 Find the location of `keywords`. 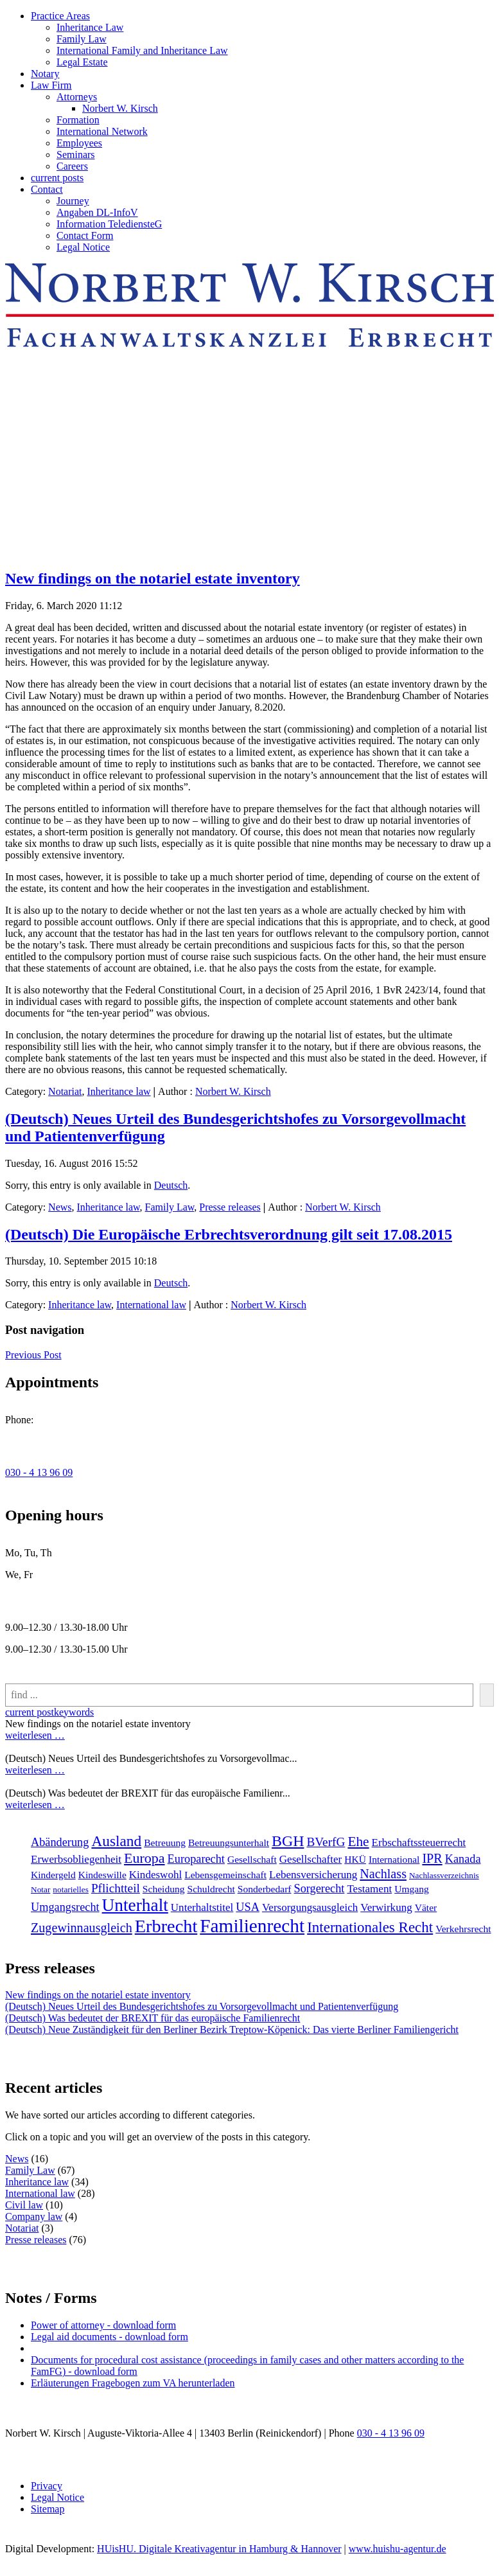

keywords is located at coordinates (74, 1712).